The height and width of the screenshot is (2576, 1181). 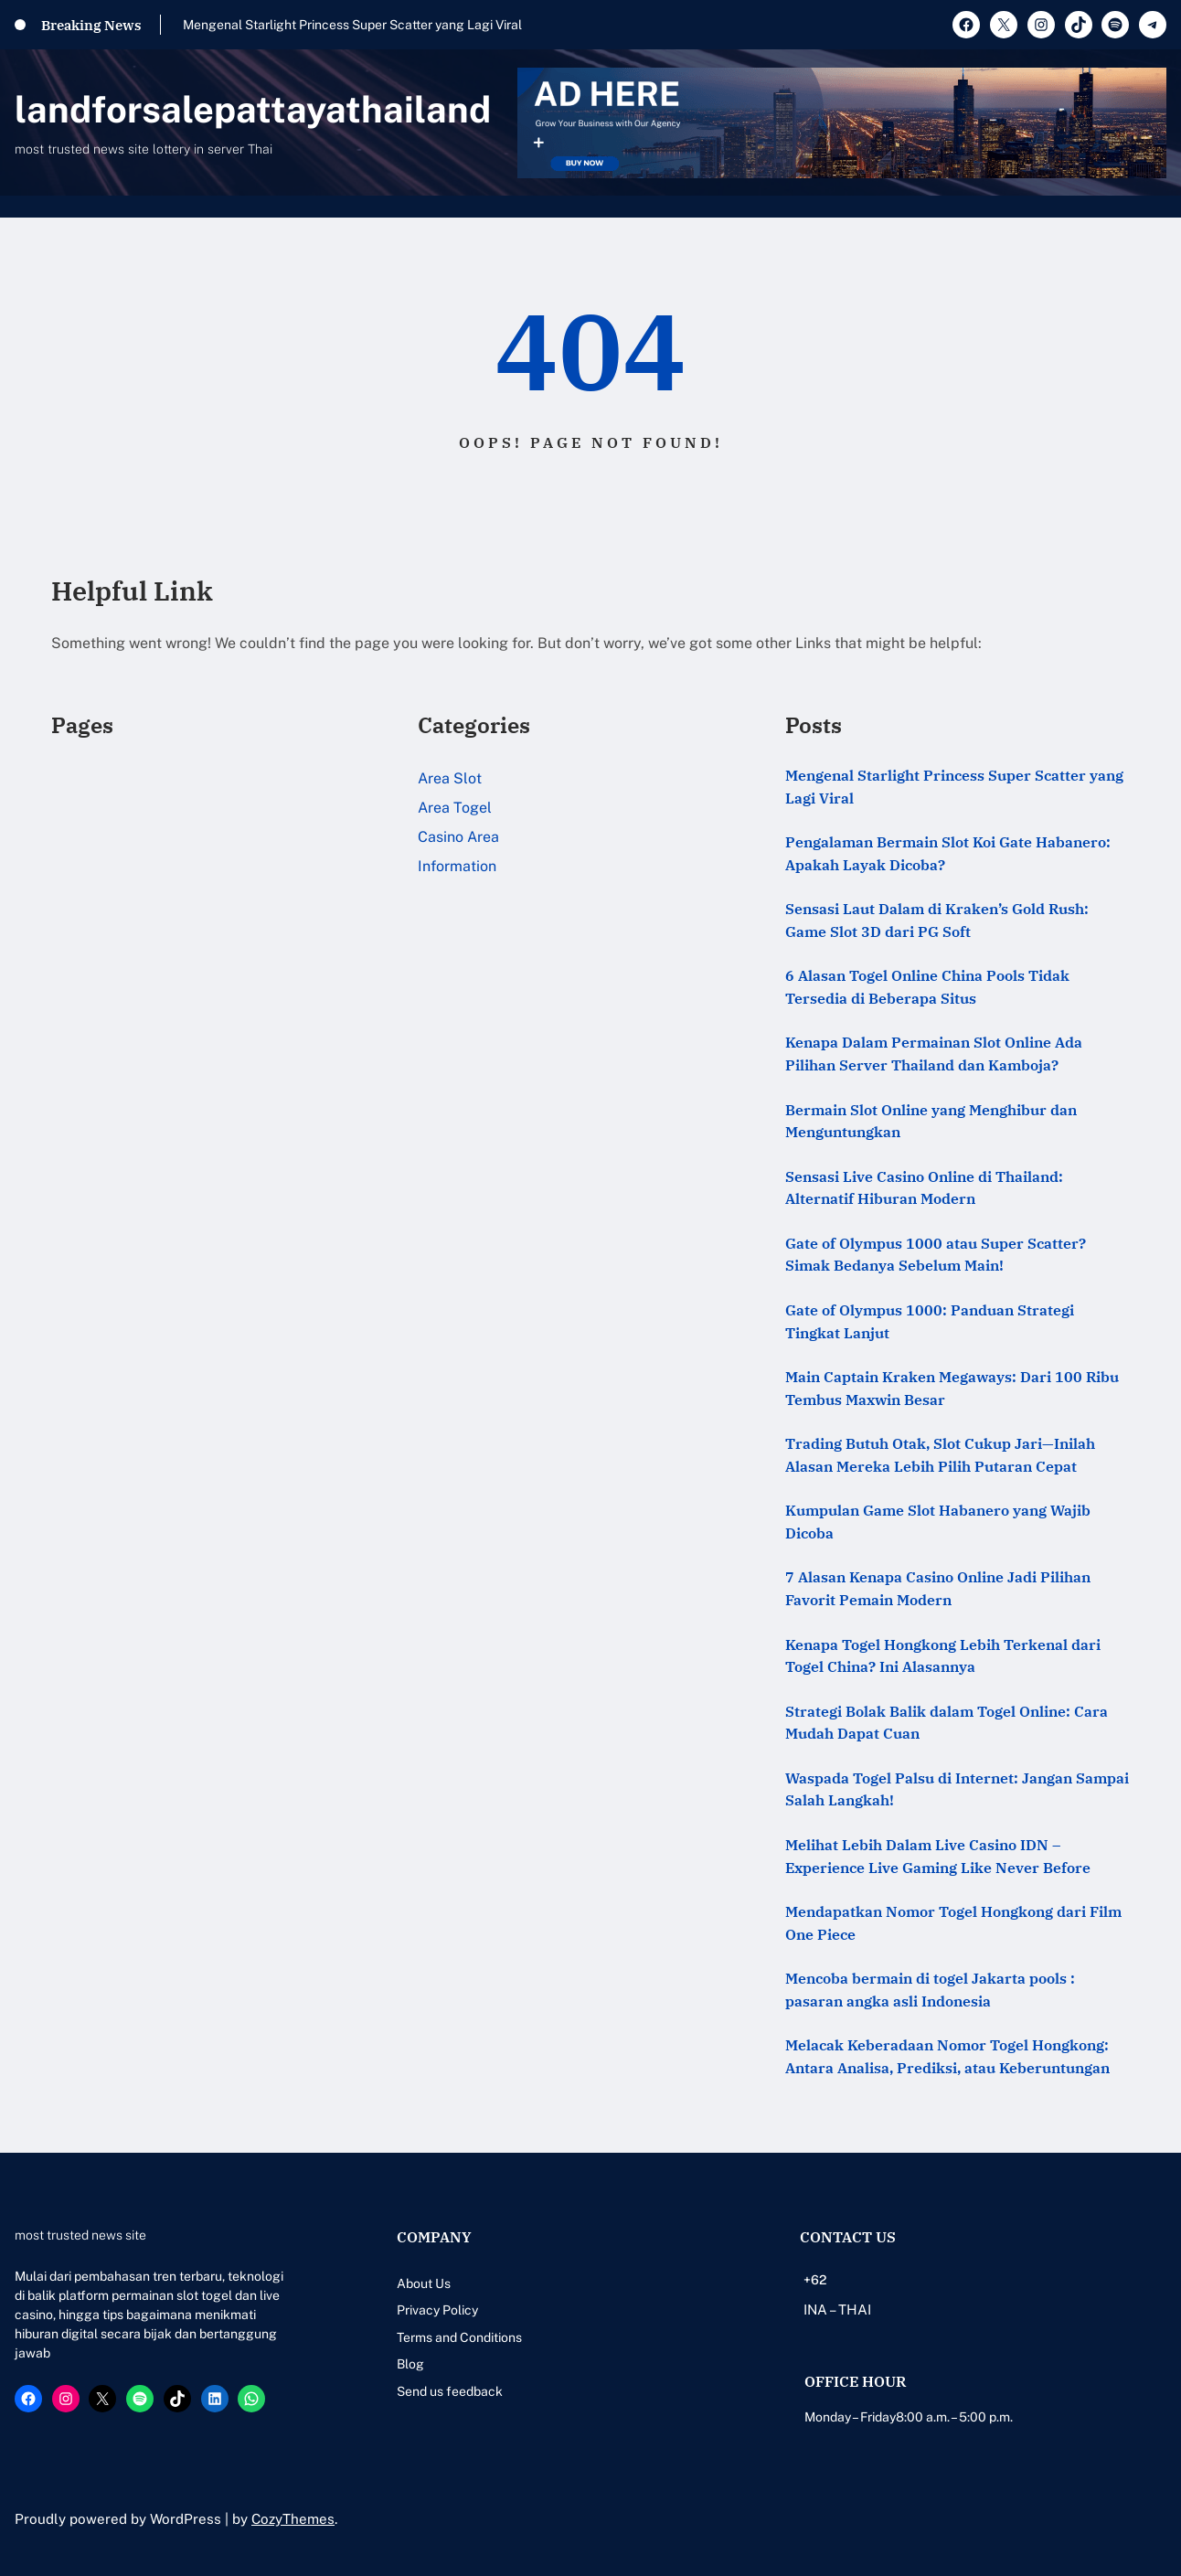 I want to click on Terms and Conditions, so click(x=459, y=2337).